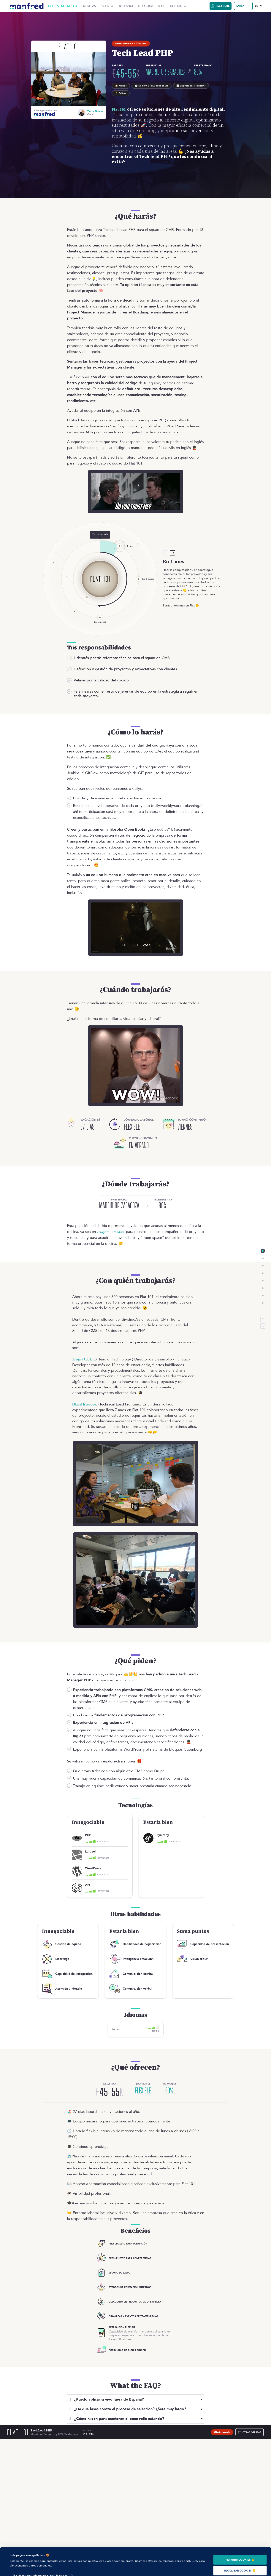 Image resolution: width=271 pixels, height=2576 pixels. Describe the element at coordinates (123, 1231) in the screenshot. I see `Madrid` at that location.